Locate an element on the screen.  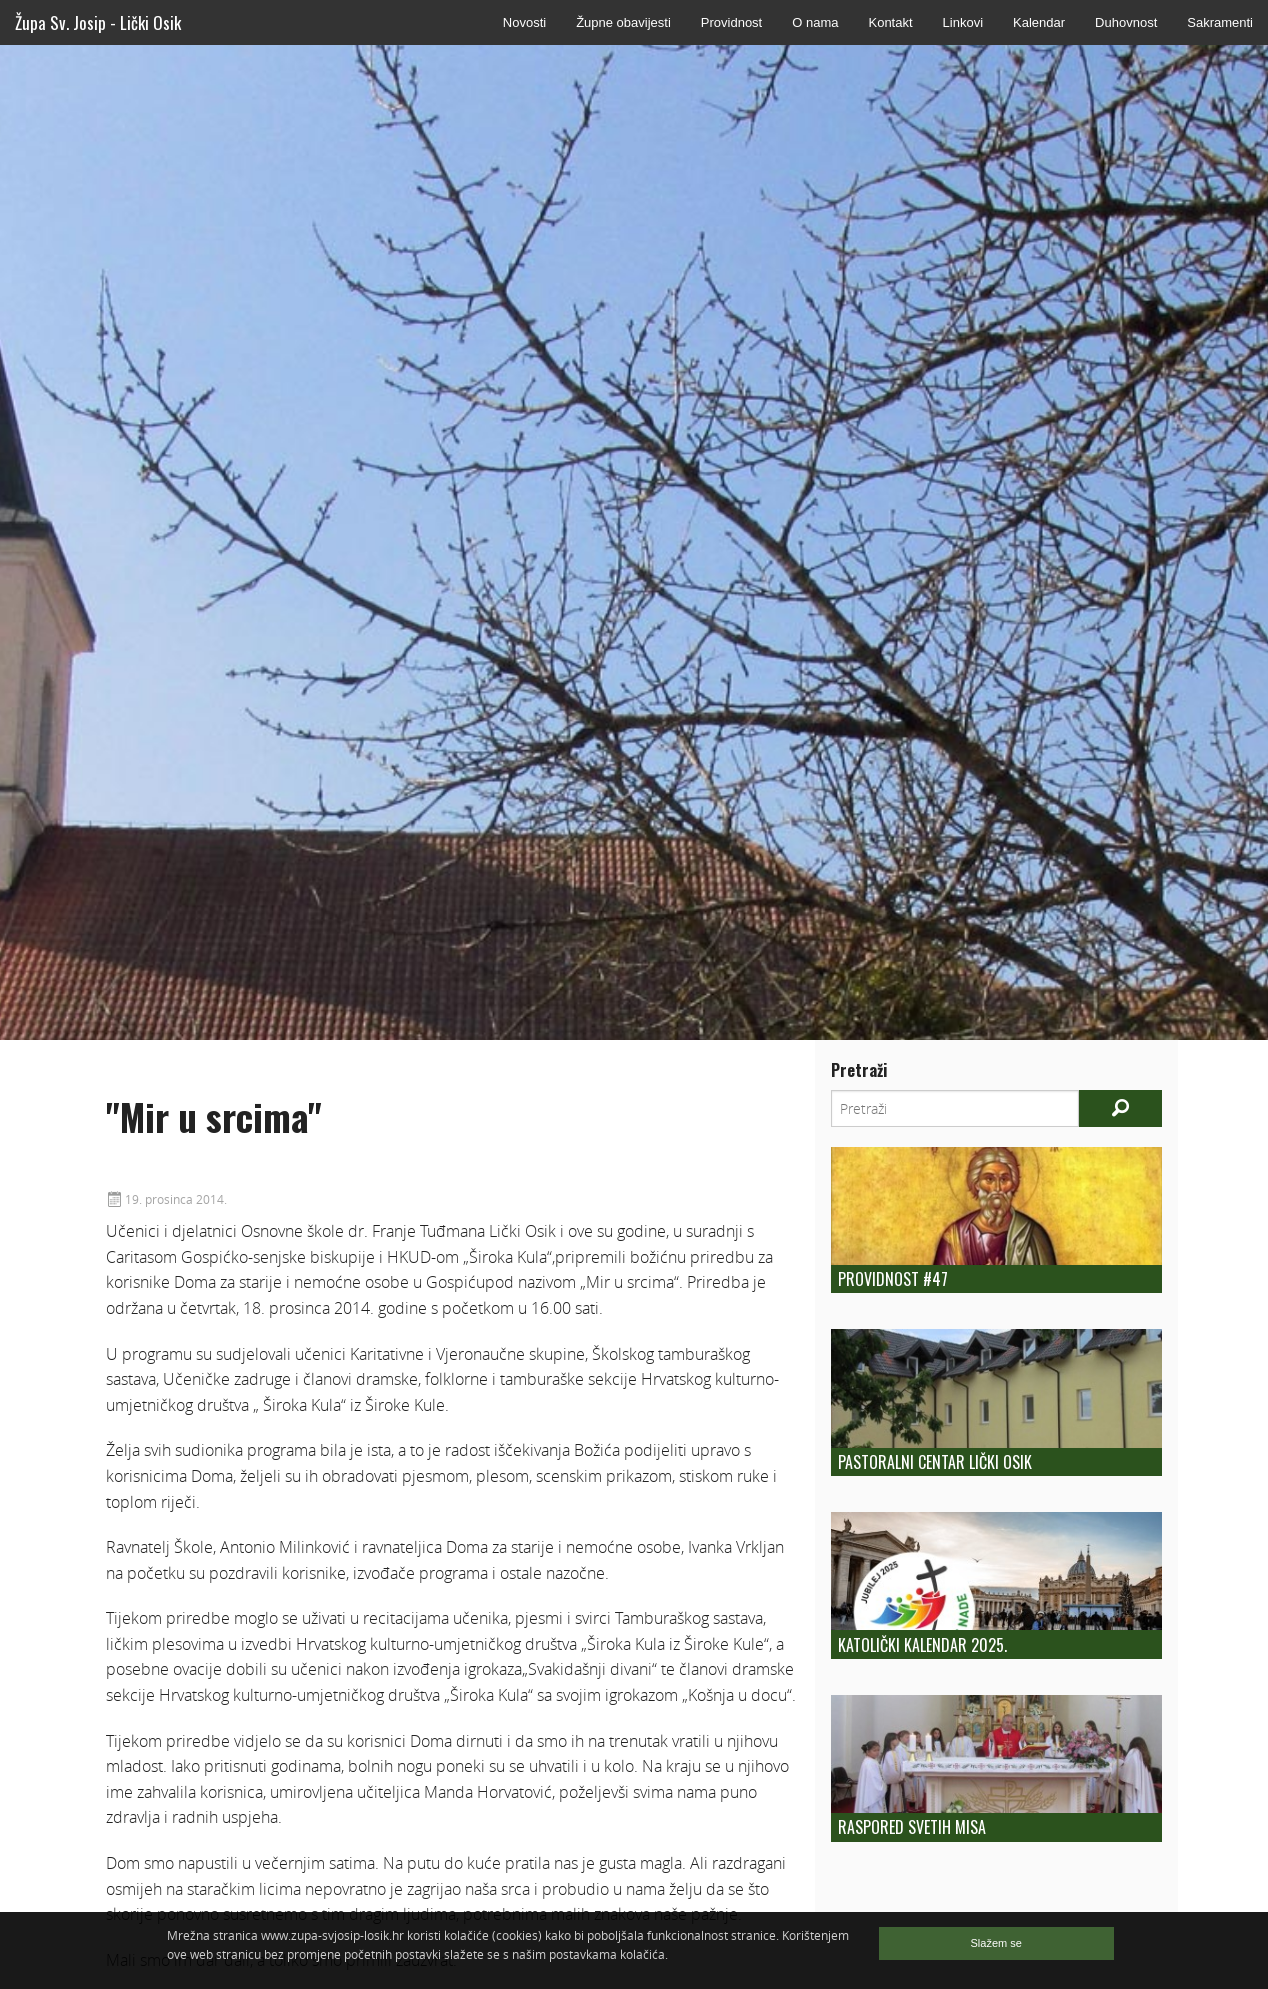
Pastoralni centar Lički Osik is located at coordinates (935, 1462).